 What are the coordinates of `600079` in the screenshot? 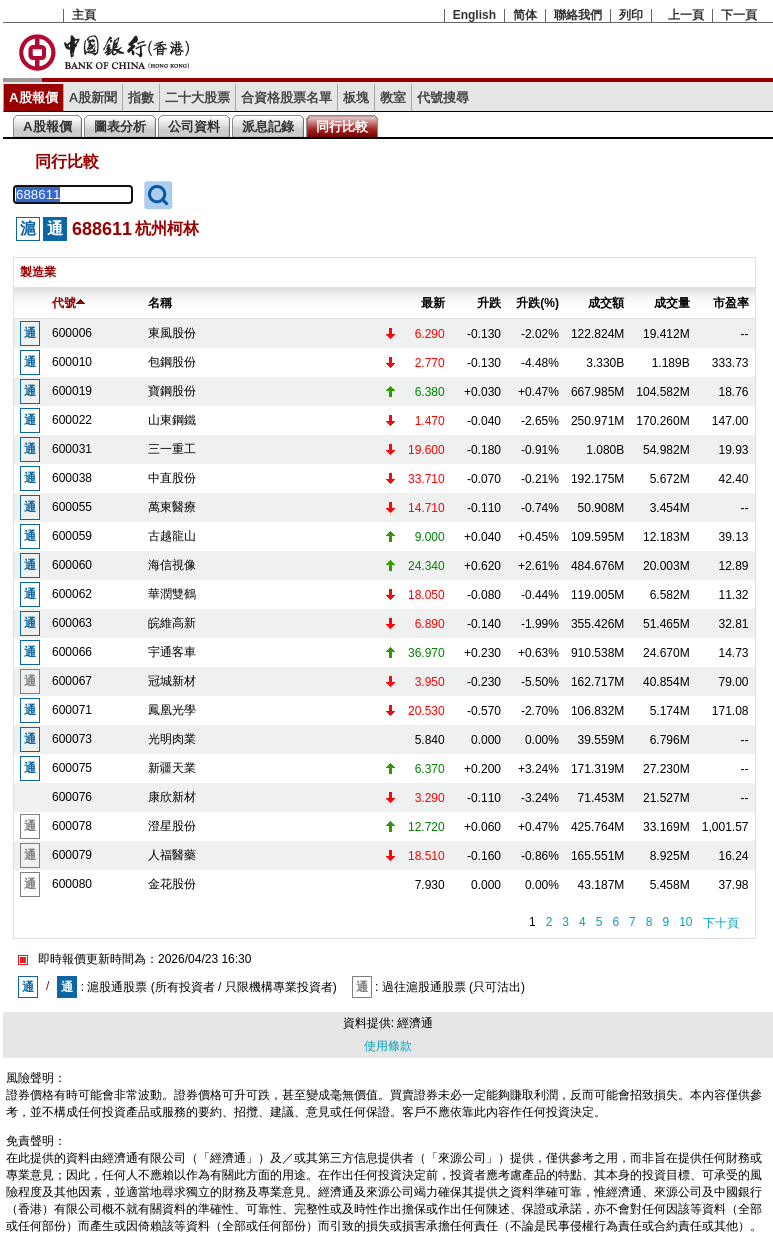 It's located at (72, 855).